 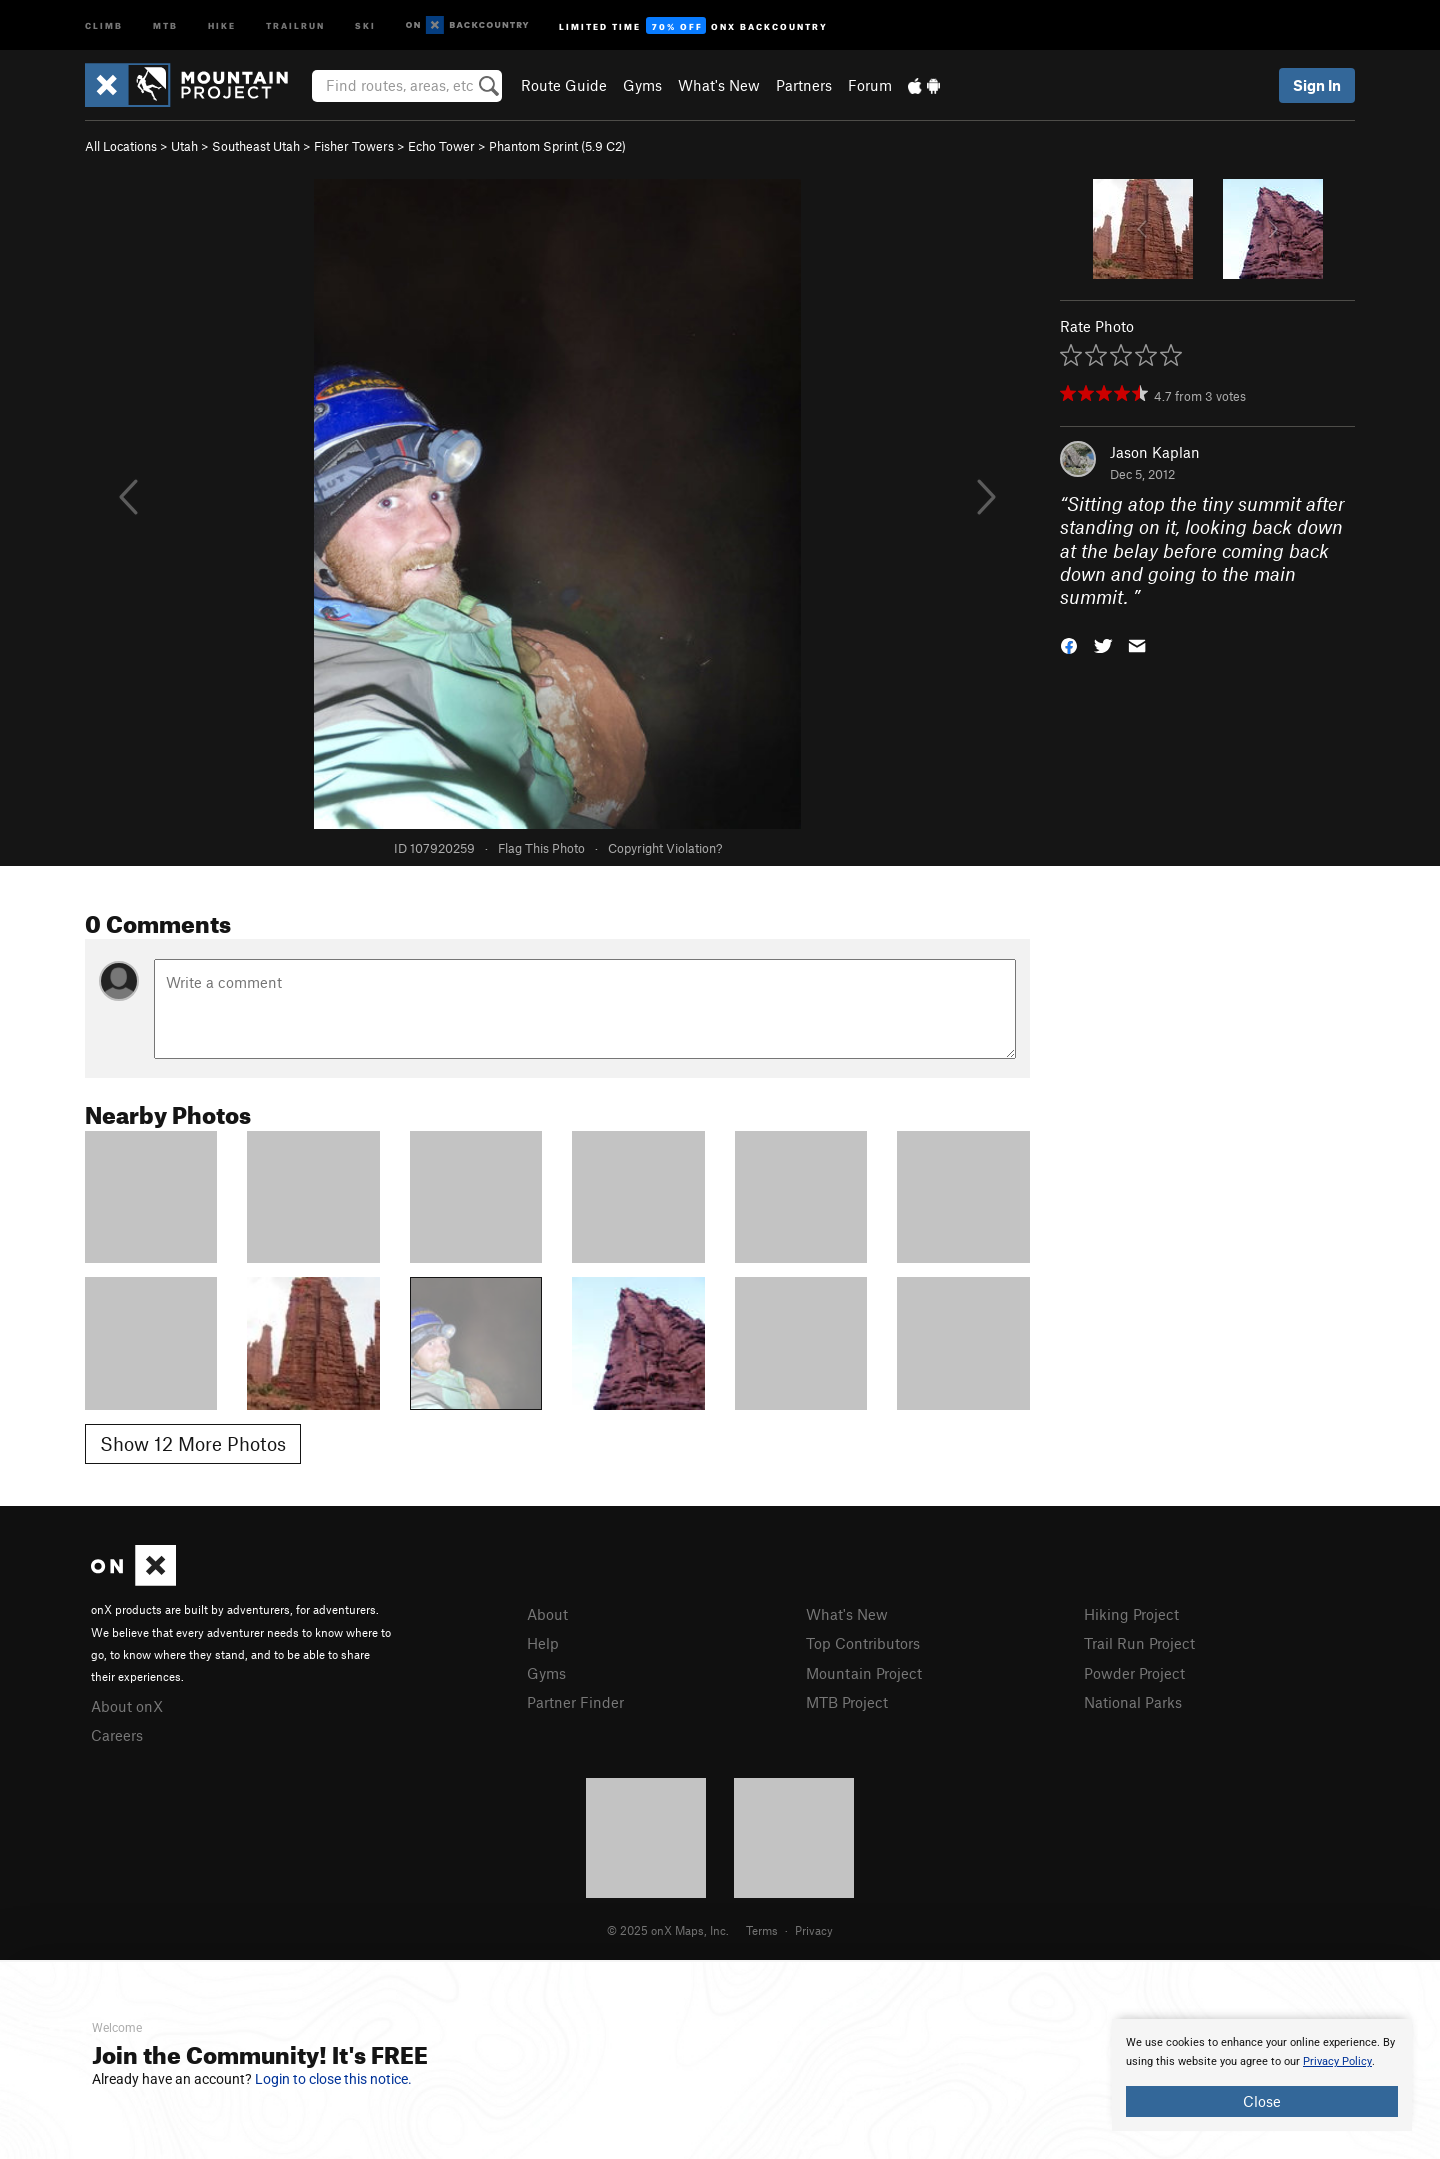 What do you see at coordinates (547, 1614) in the screenshot?
I see `About` at bounding box center [547, 1614].